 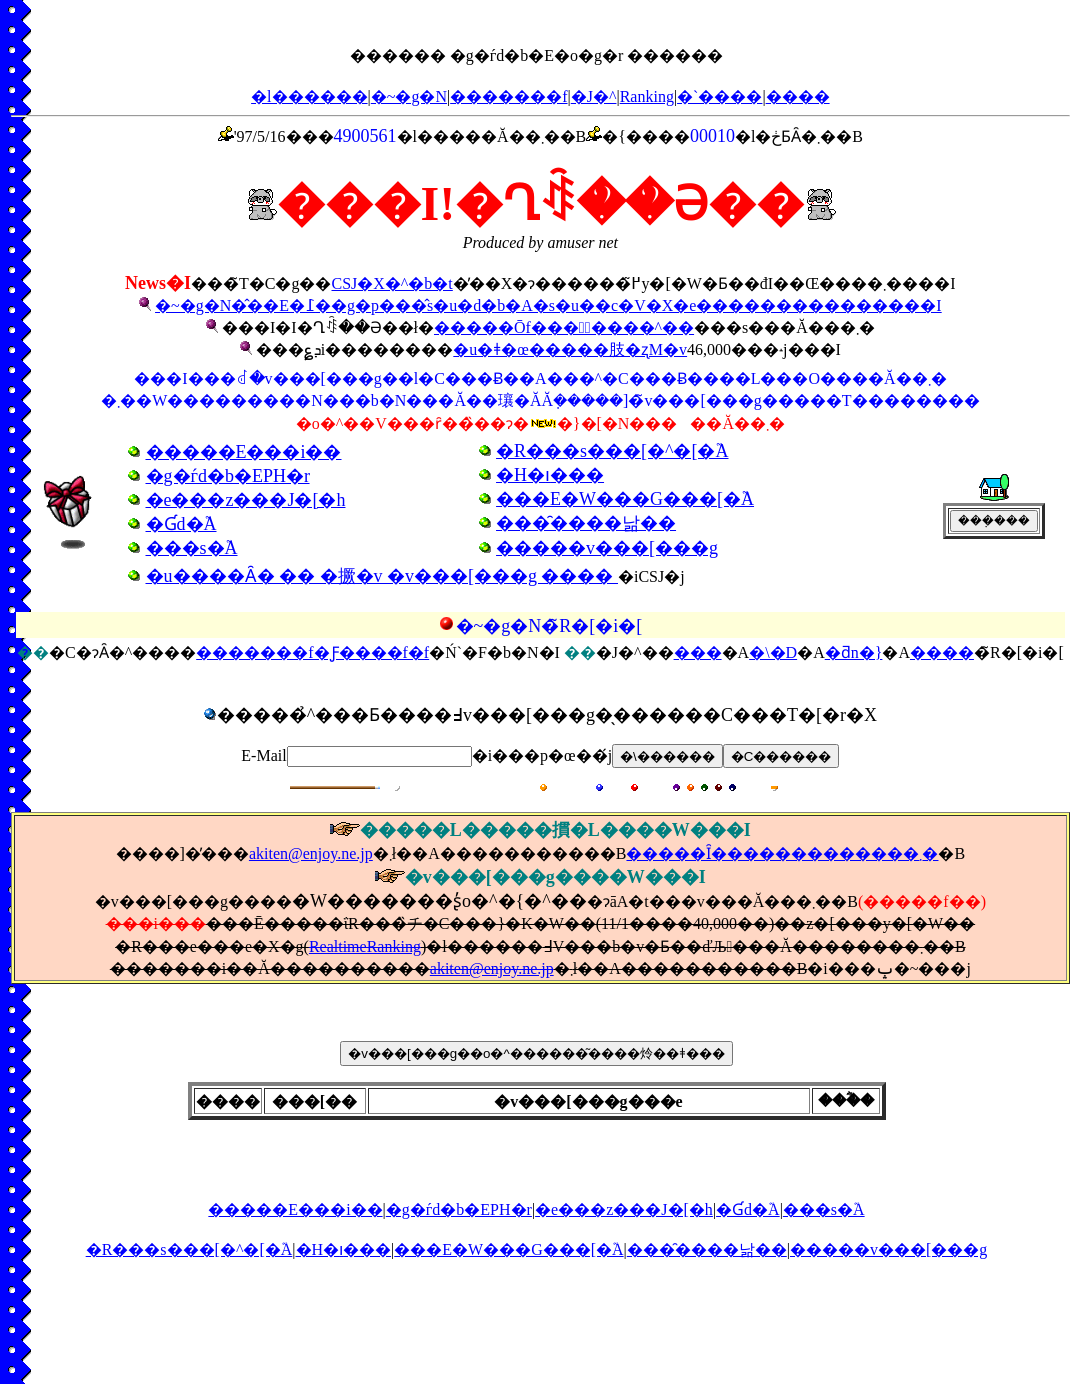 What do you see at coordinates (564, 327) in the screenshot?
I see `�����Ōf���̃����^��` at bounding box center [564, 327].